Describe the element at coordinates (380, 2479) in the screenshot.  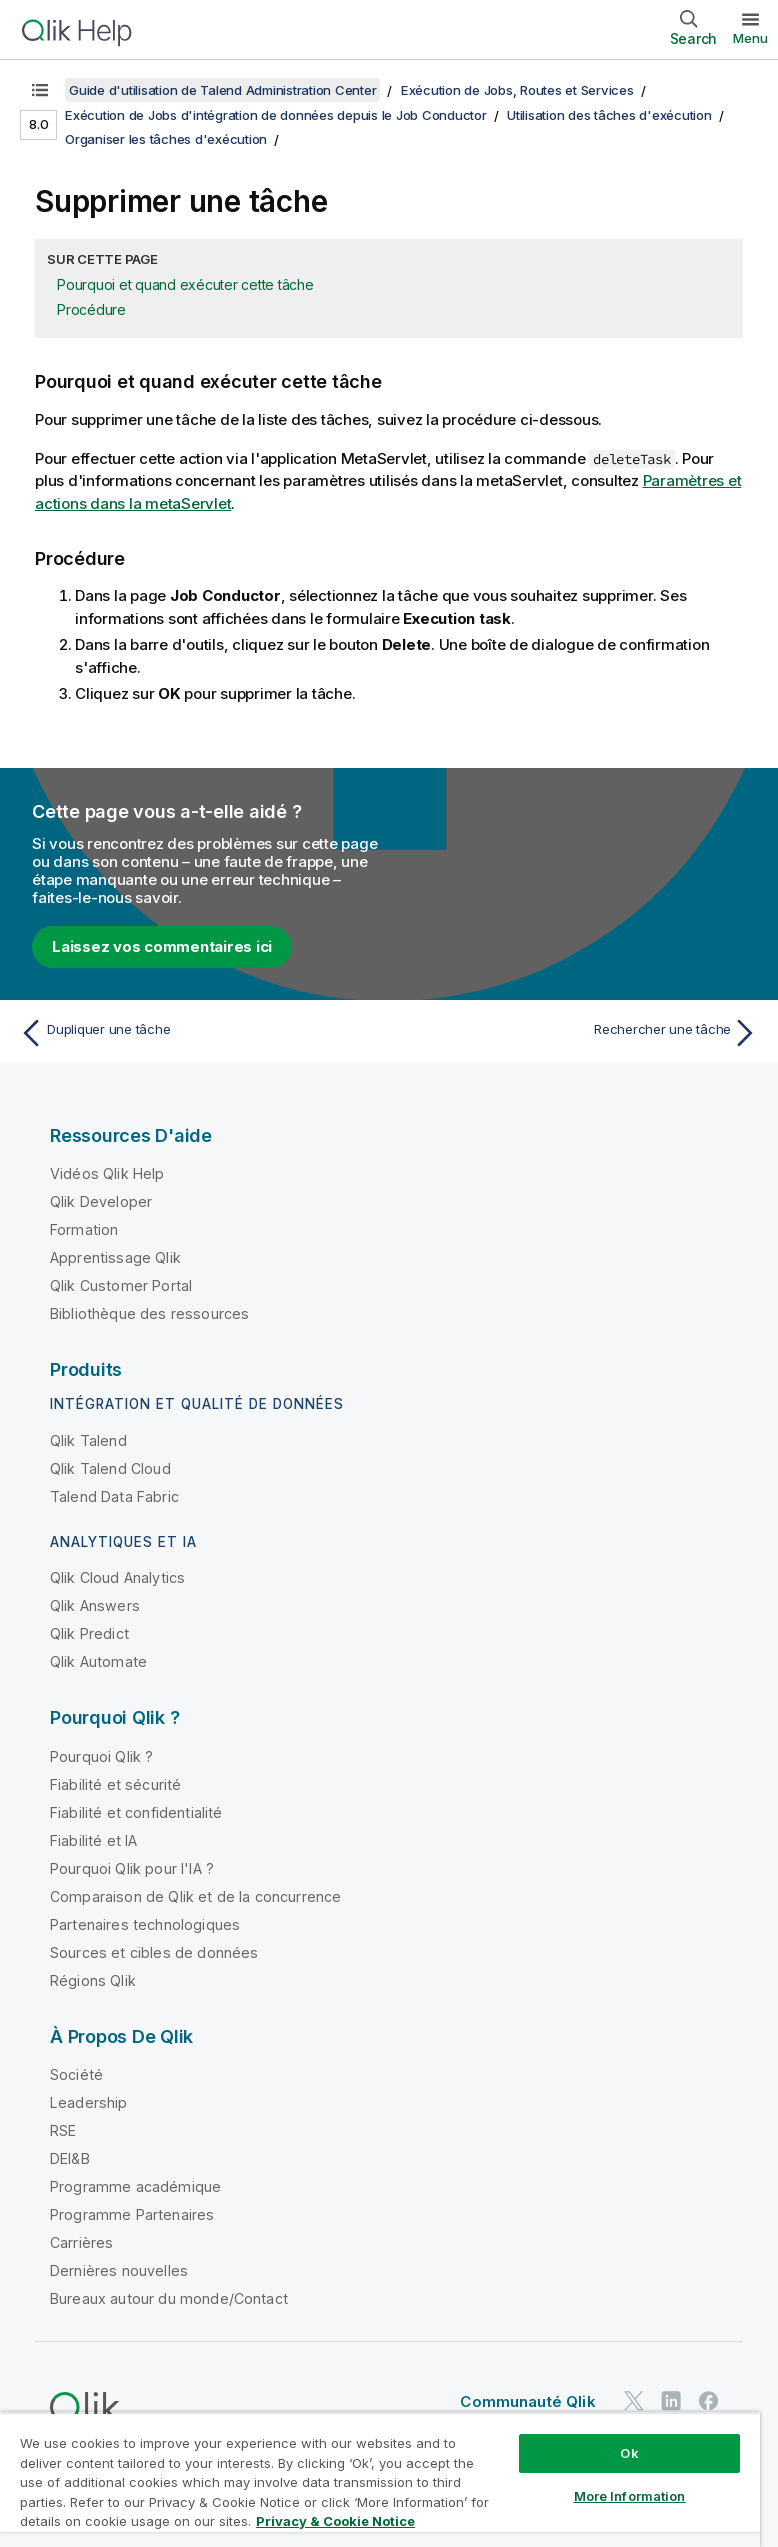
I see `[region]` at that location.